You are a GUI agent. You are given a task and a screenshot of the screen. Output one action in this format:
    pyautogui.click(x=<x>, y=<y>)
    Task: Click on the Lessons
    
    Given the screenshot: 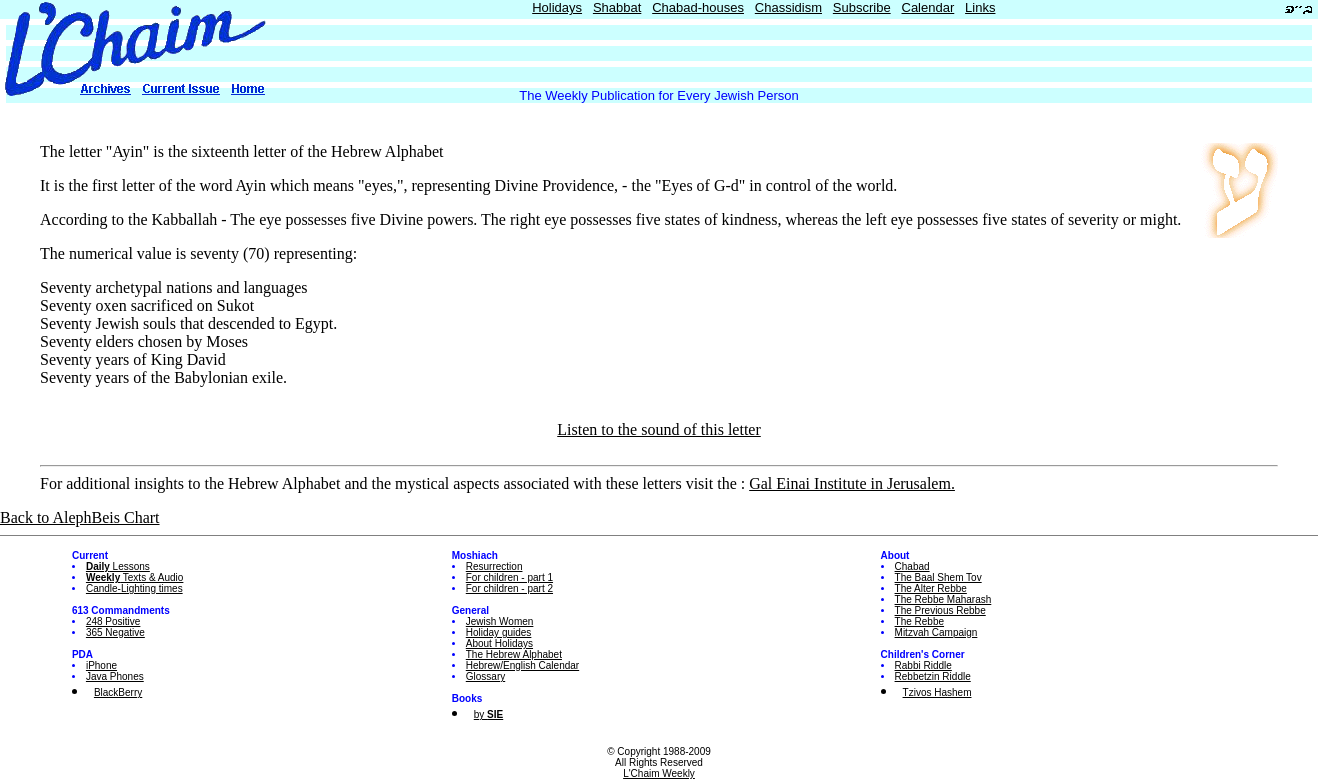 What is the action you would take?
    pyautogui.click(x=118, y=566)
    